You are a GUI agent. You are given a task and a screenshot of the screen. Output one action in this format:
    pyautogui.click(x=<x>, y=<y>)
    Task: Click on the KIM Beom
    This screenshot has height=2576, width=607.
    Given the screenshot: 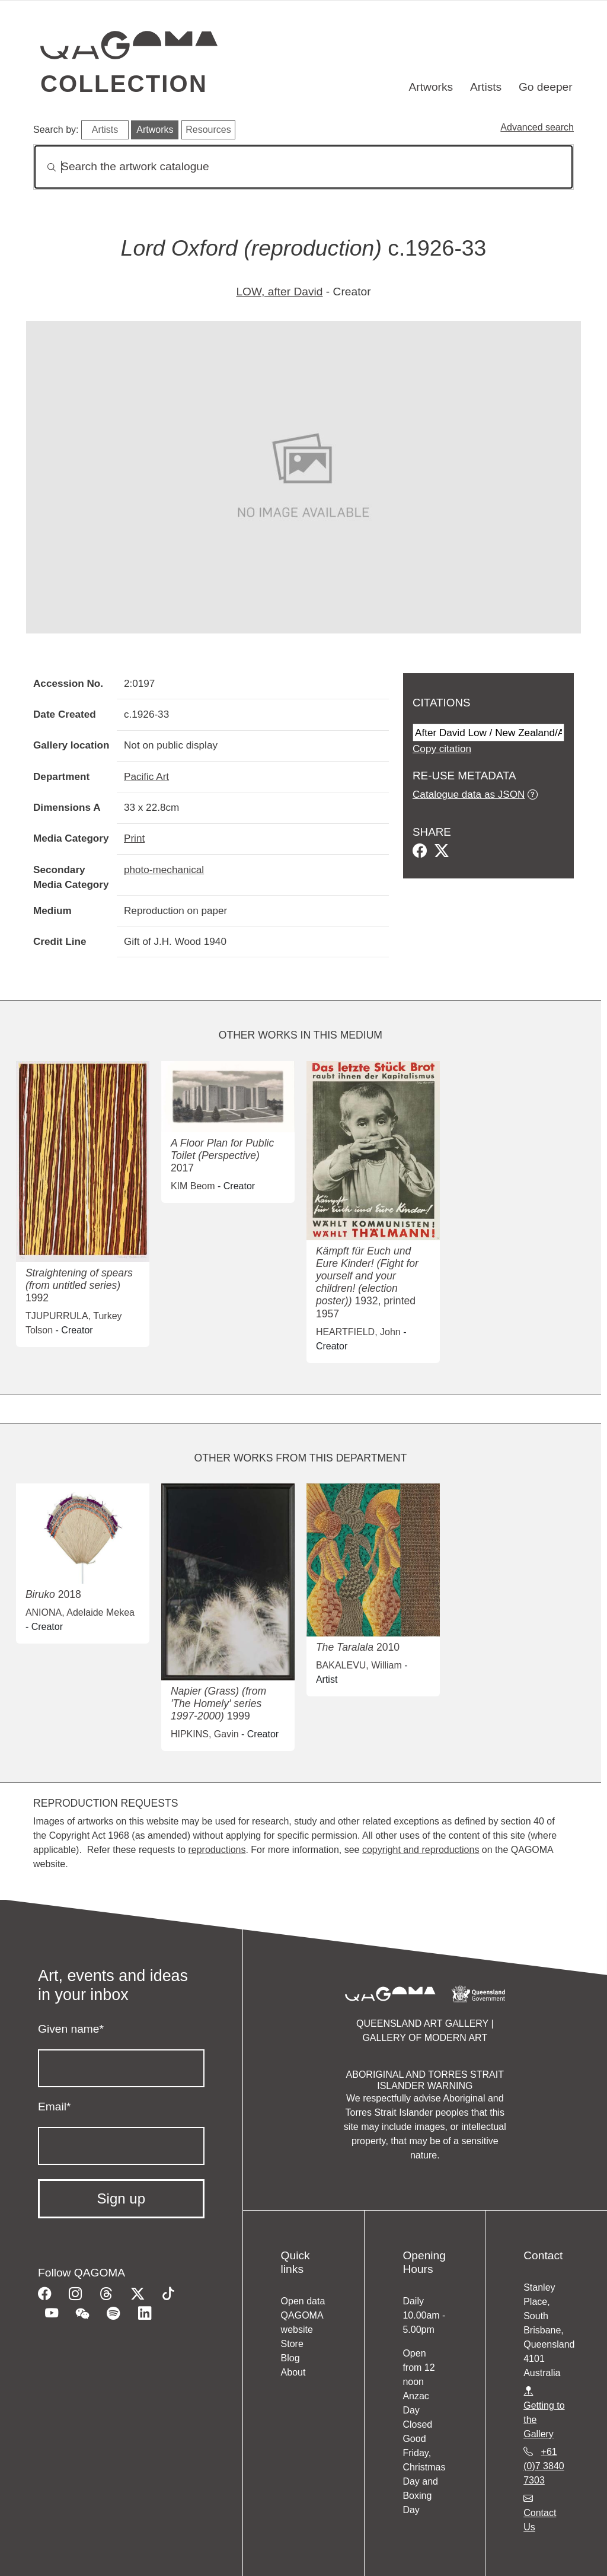 What is the action you would take?
    pyautogui.click(x=193, y=1186)
    